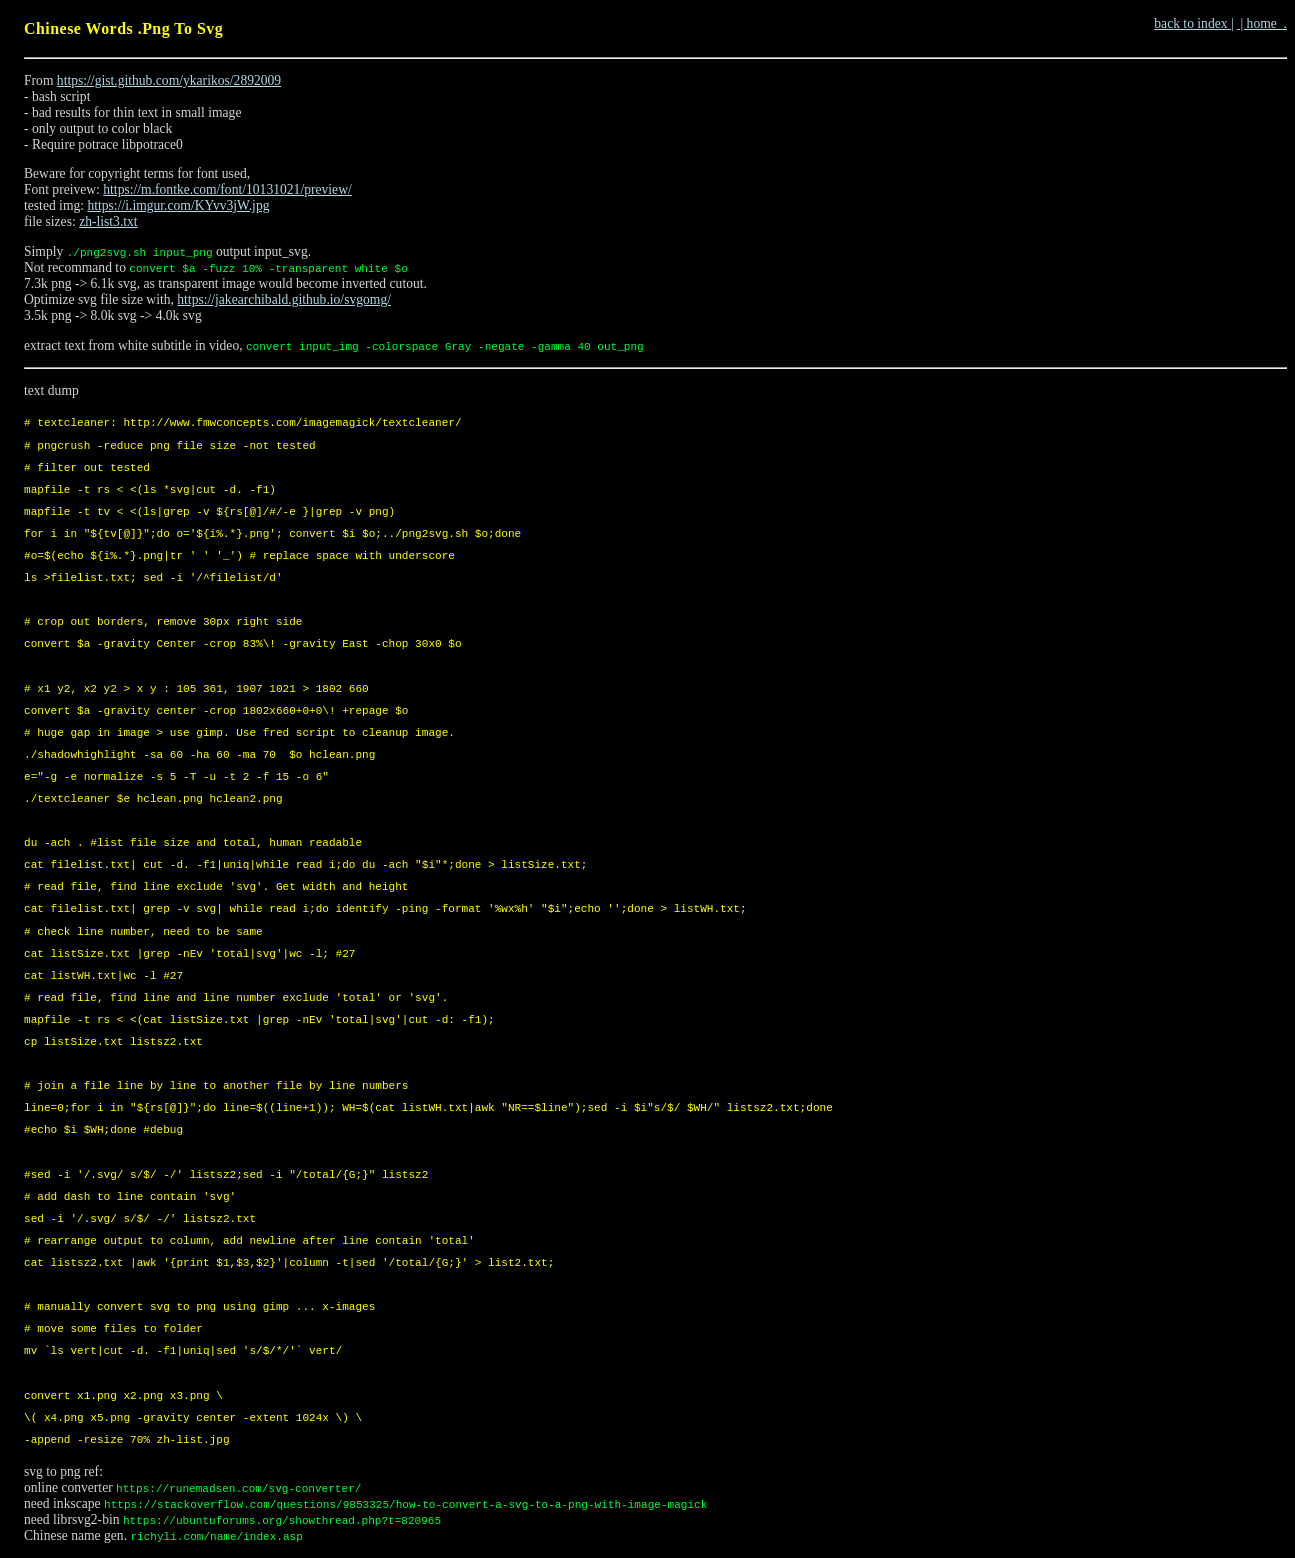  Describe the element at coordinates (284, 299) in the screenshot. I see `https://jakearchibald.github.io/svgomg/` at that location.